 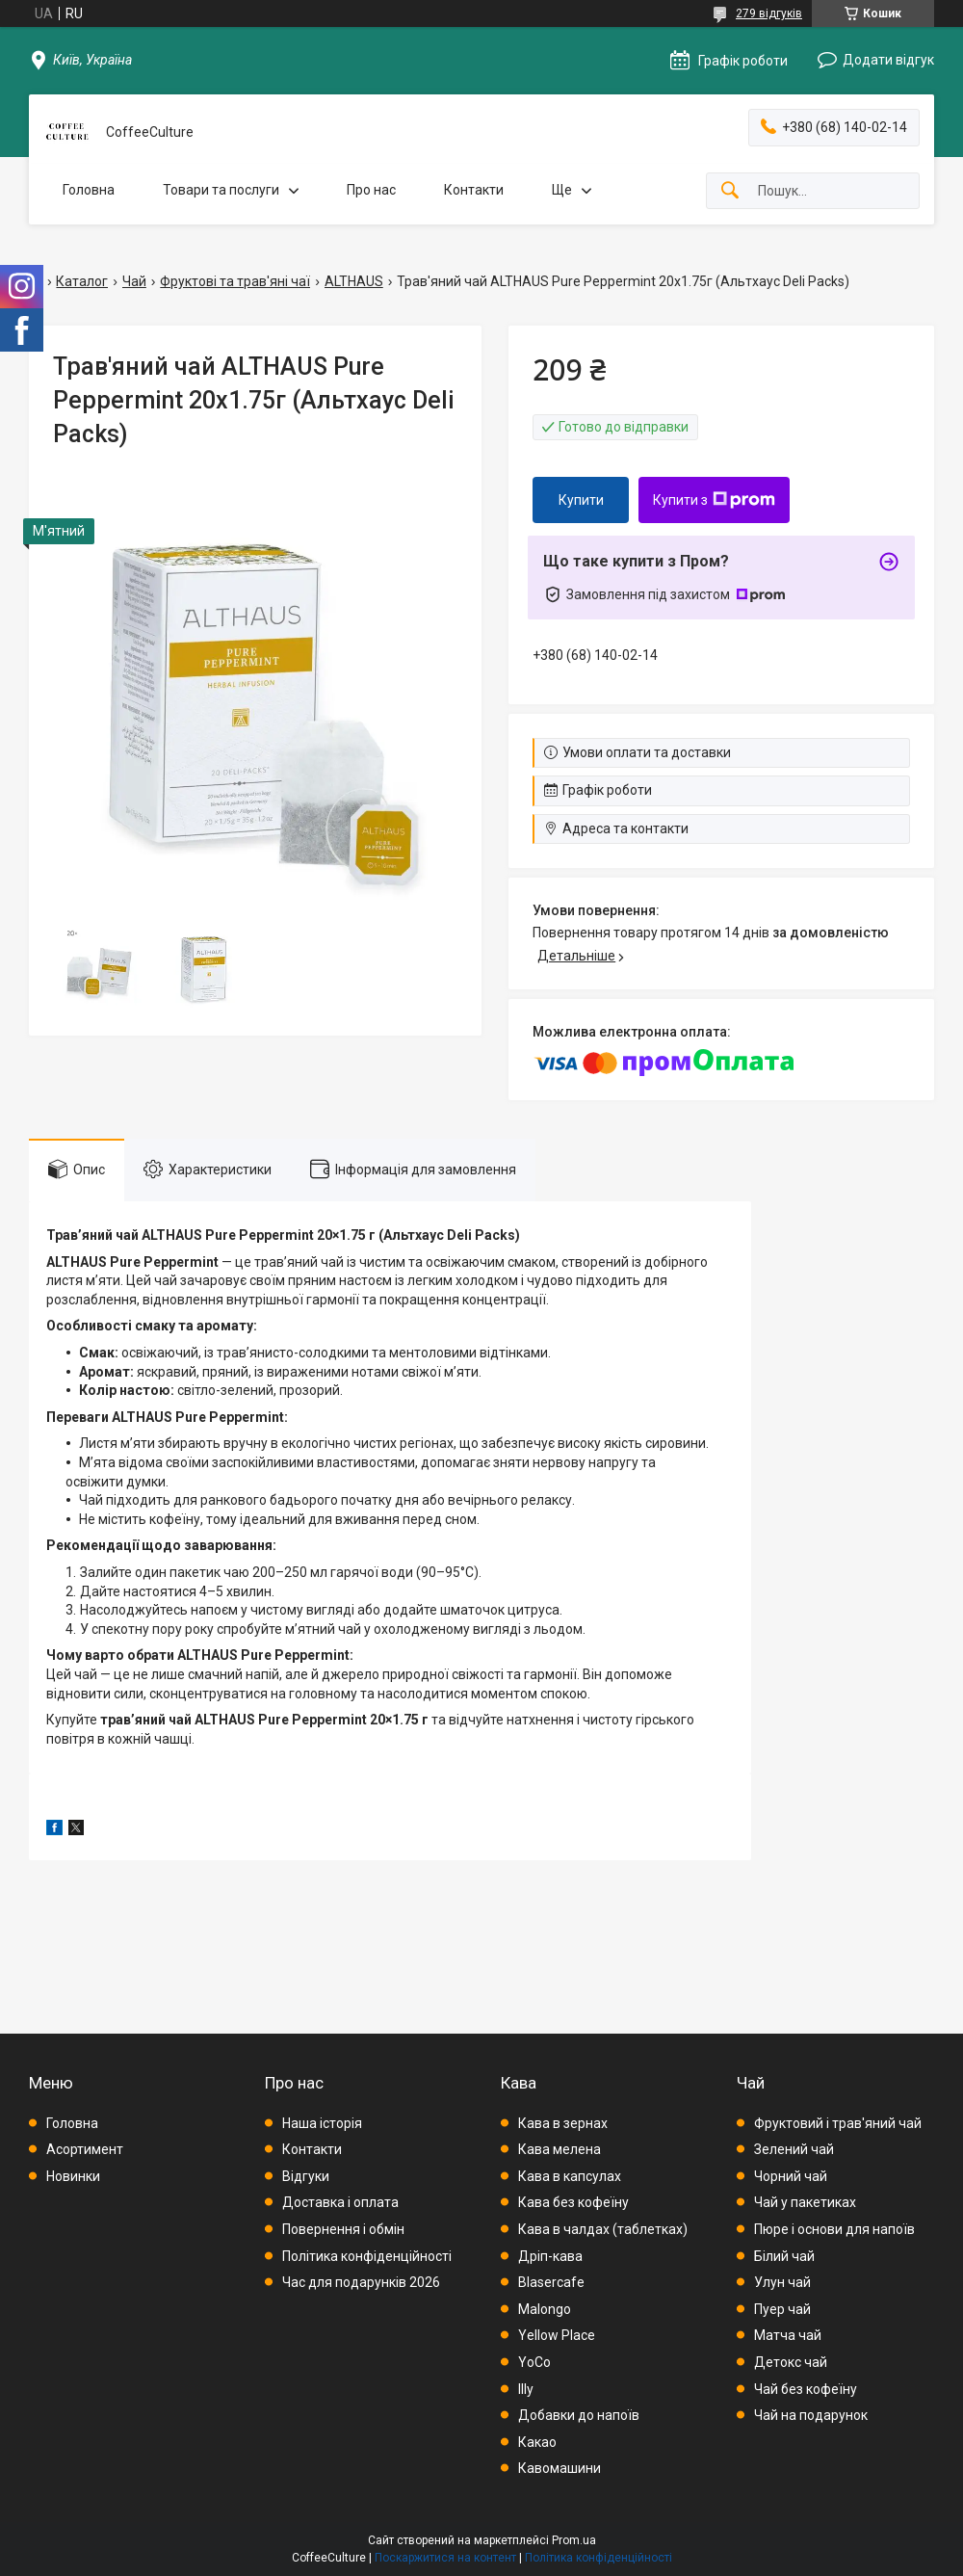 What do you see at coordinates (559, 2149) in the screenshot?
I see `Кава мелена` at bounding box center [559, 2149].